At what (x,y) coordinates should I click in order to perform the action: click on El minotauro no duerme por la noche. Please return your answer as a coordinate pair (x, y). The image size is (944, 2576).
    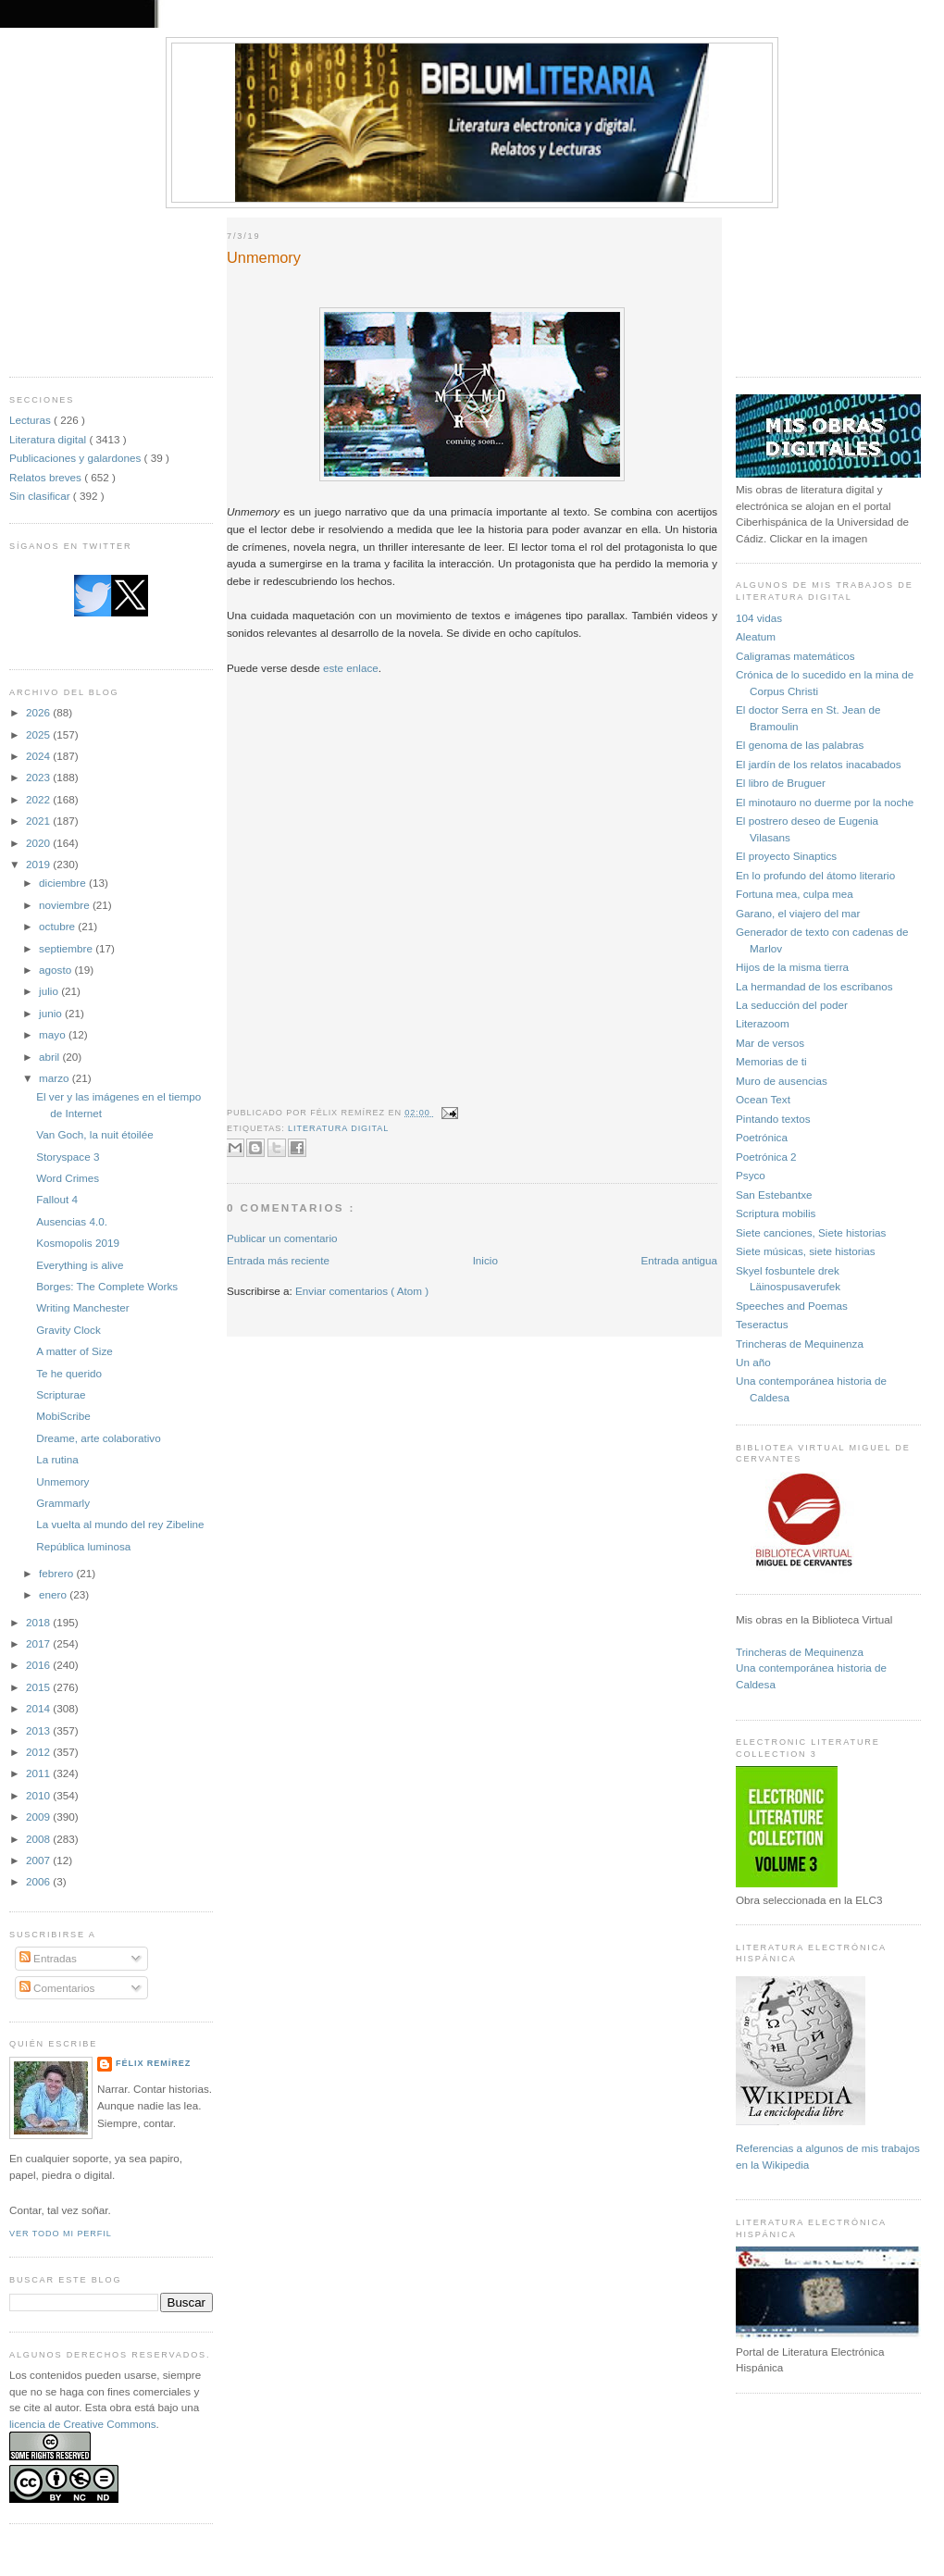
    Looking at the image, I should click on (824, 802).